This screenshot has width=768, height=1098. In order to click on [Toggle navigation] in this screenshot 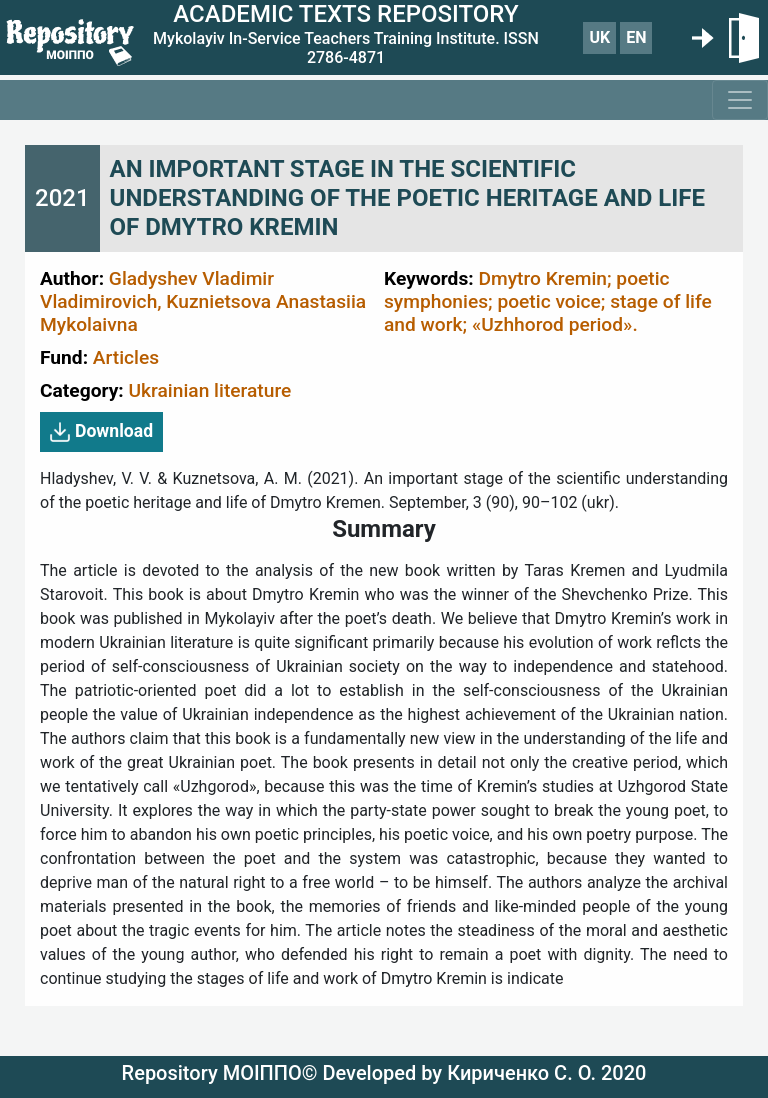, I will do `click(740, 100)`.